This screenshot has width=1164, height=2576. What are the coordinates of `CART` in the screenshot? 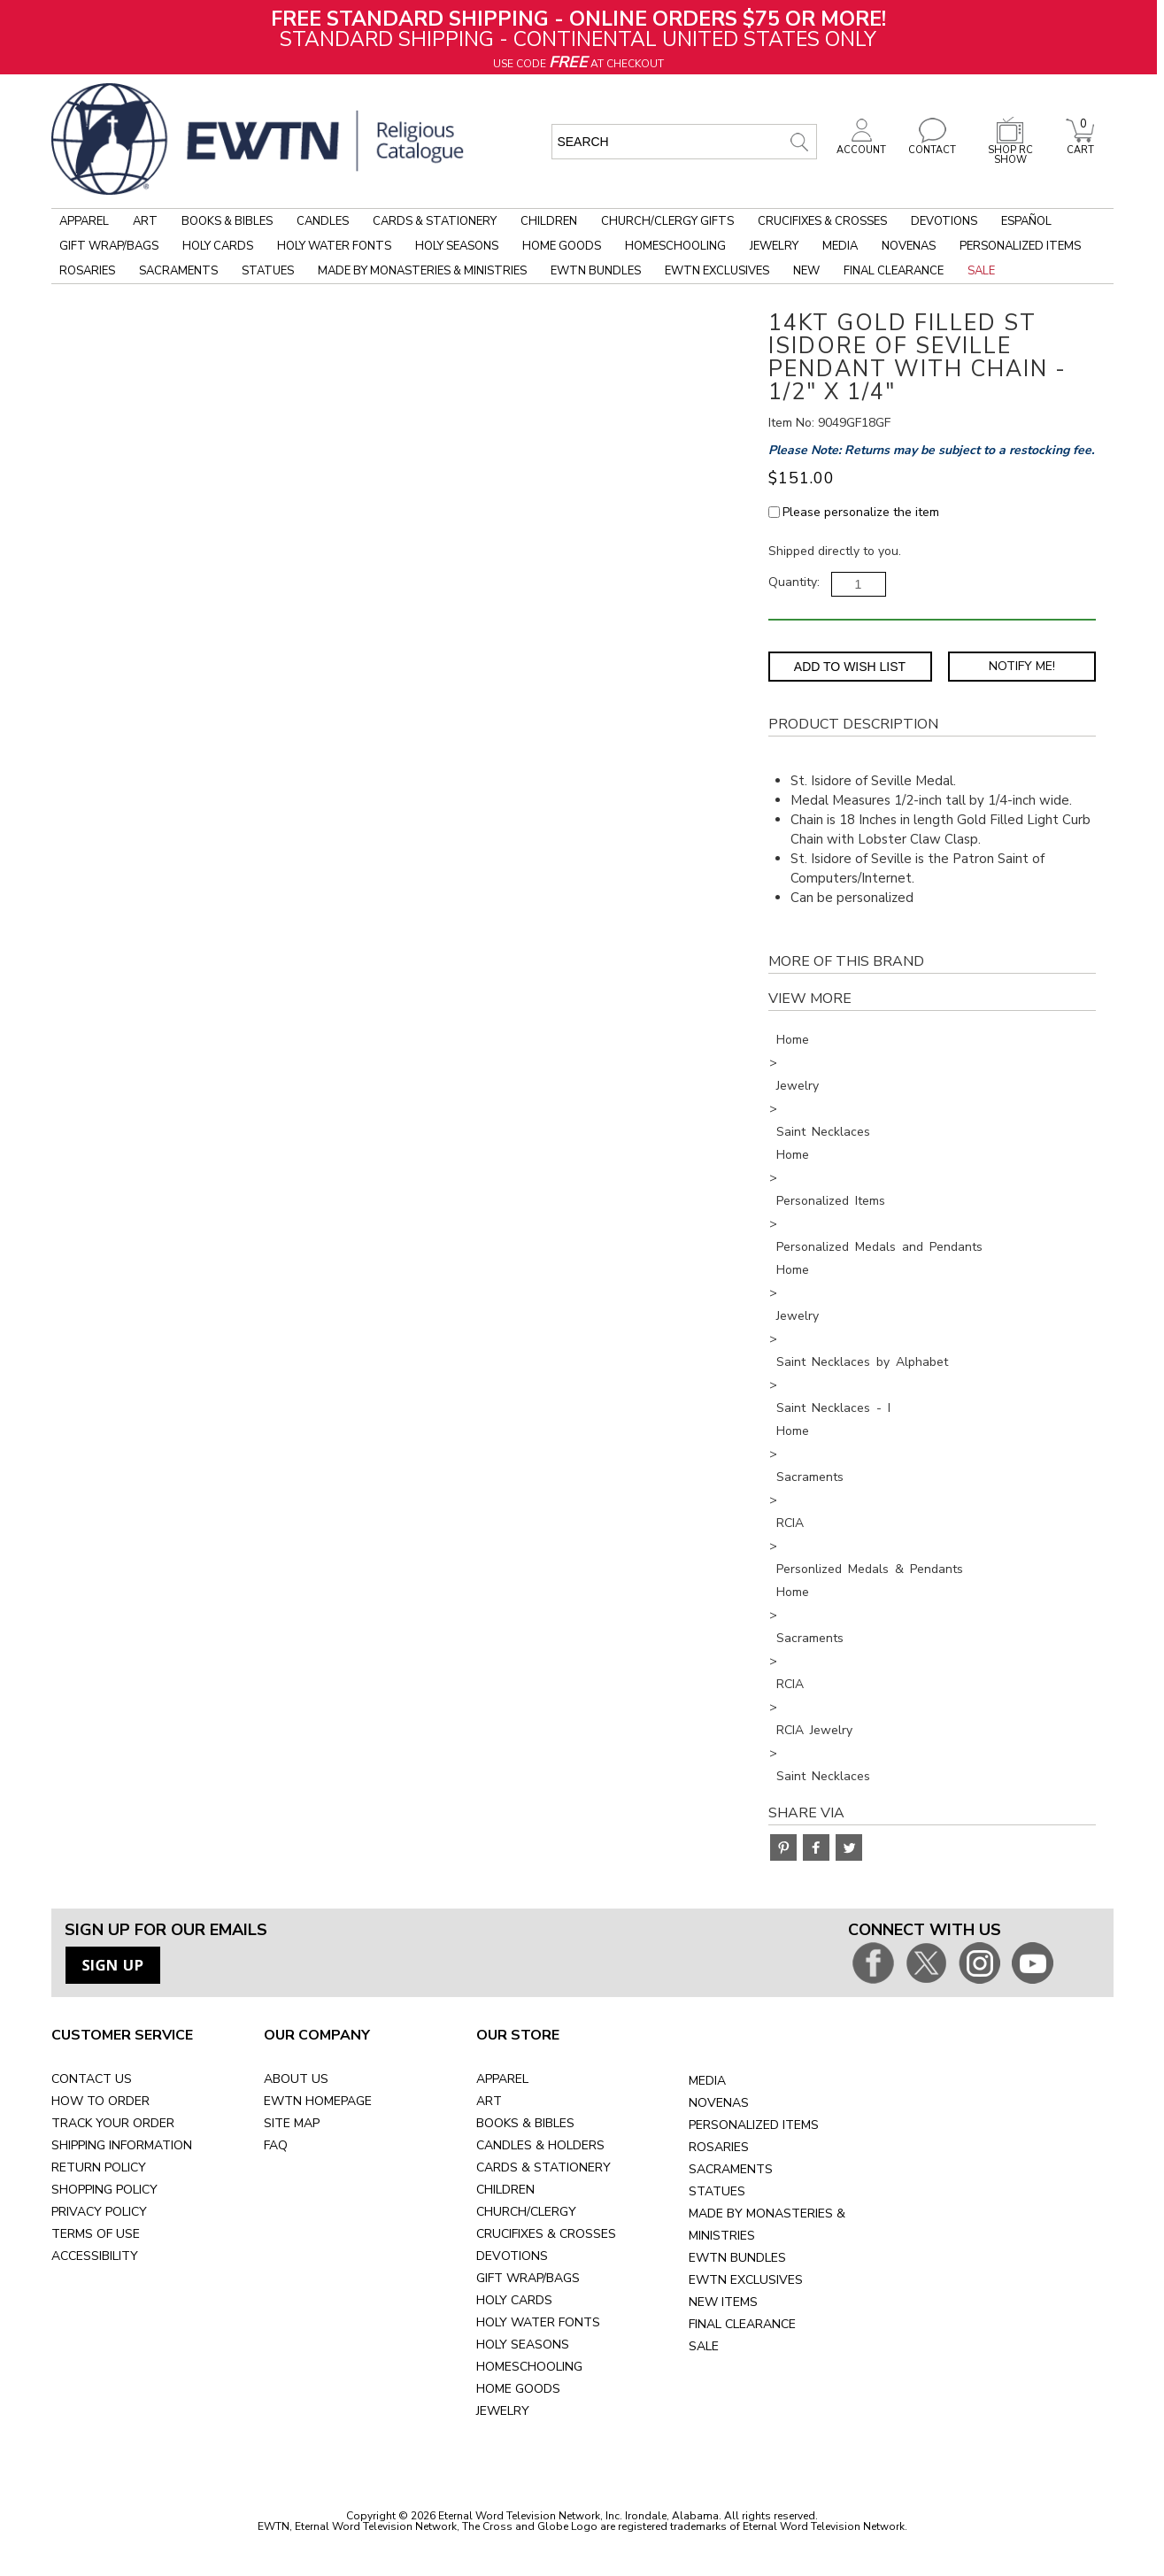 It's located at (1079, 145).